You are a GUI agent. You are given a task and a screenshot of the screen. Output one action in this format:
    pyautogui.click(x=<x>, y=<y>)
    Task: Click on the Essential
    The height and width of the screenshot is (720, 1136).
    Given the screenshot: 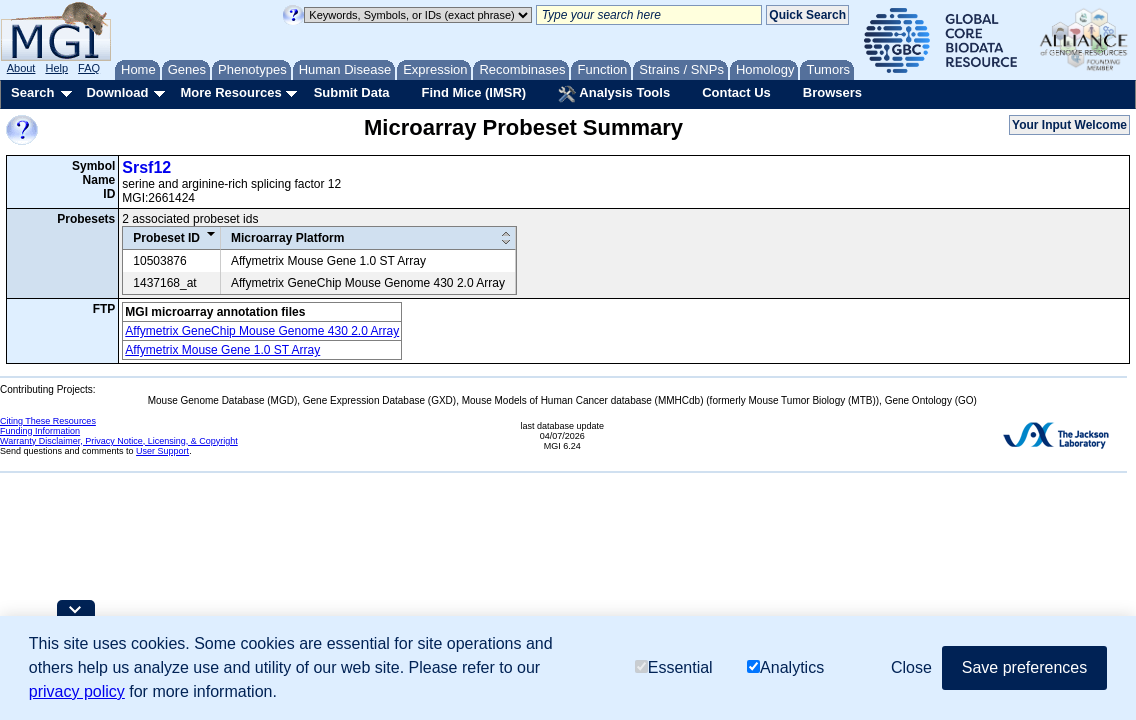 What is the action you would take?
    pyautogui.click(x=674, y=667)
    